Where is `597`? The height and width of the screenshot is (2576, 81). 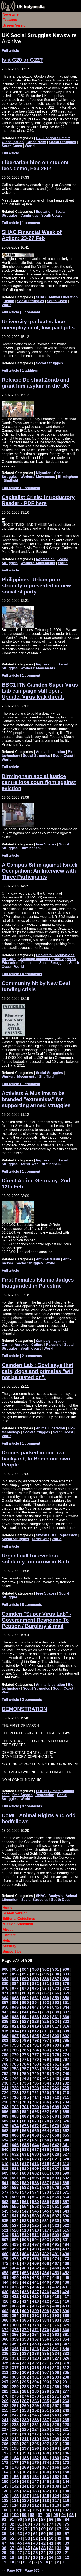
597 is located at coordinates (15, 2178).